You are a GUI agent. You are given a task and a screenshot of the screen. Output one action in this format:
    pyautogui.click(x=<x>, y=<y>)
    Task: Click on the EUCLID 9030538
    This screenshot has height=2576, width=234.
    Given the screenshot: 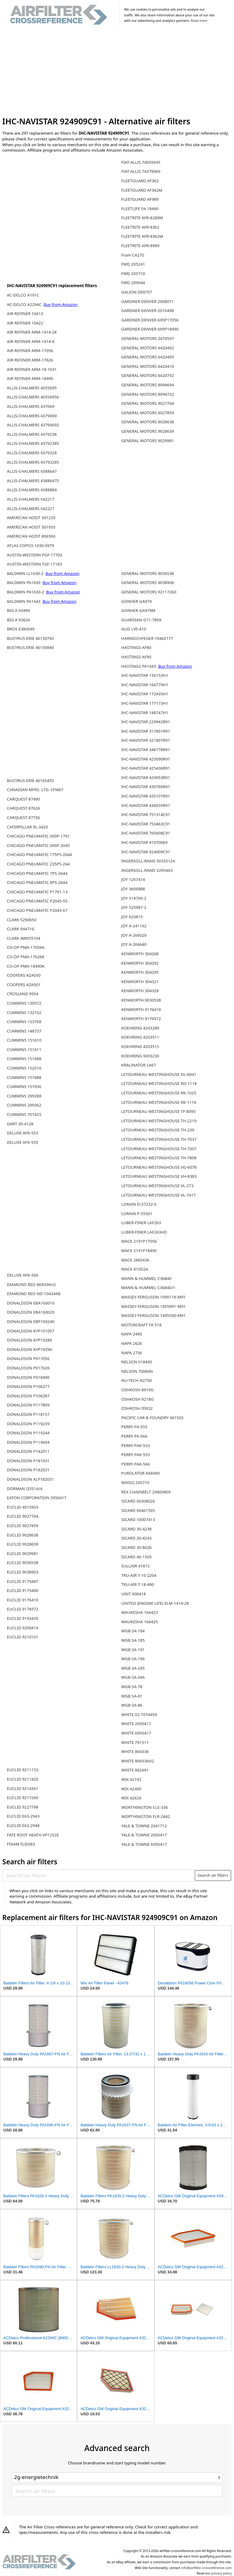 What is the action you would take?
    pyautogui.click(x=22, y=1562)
    